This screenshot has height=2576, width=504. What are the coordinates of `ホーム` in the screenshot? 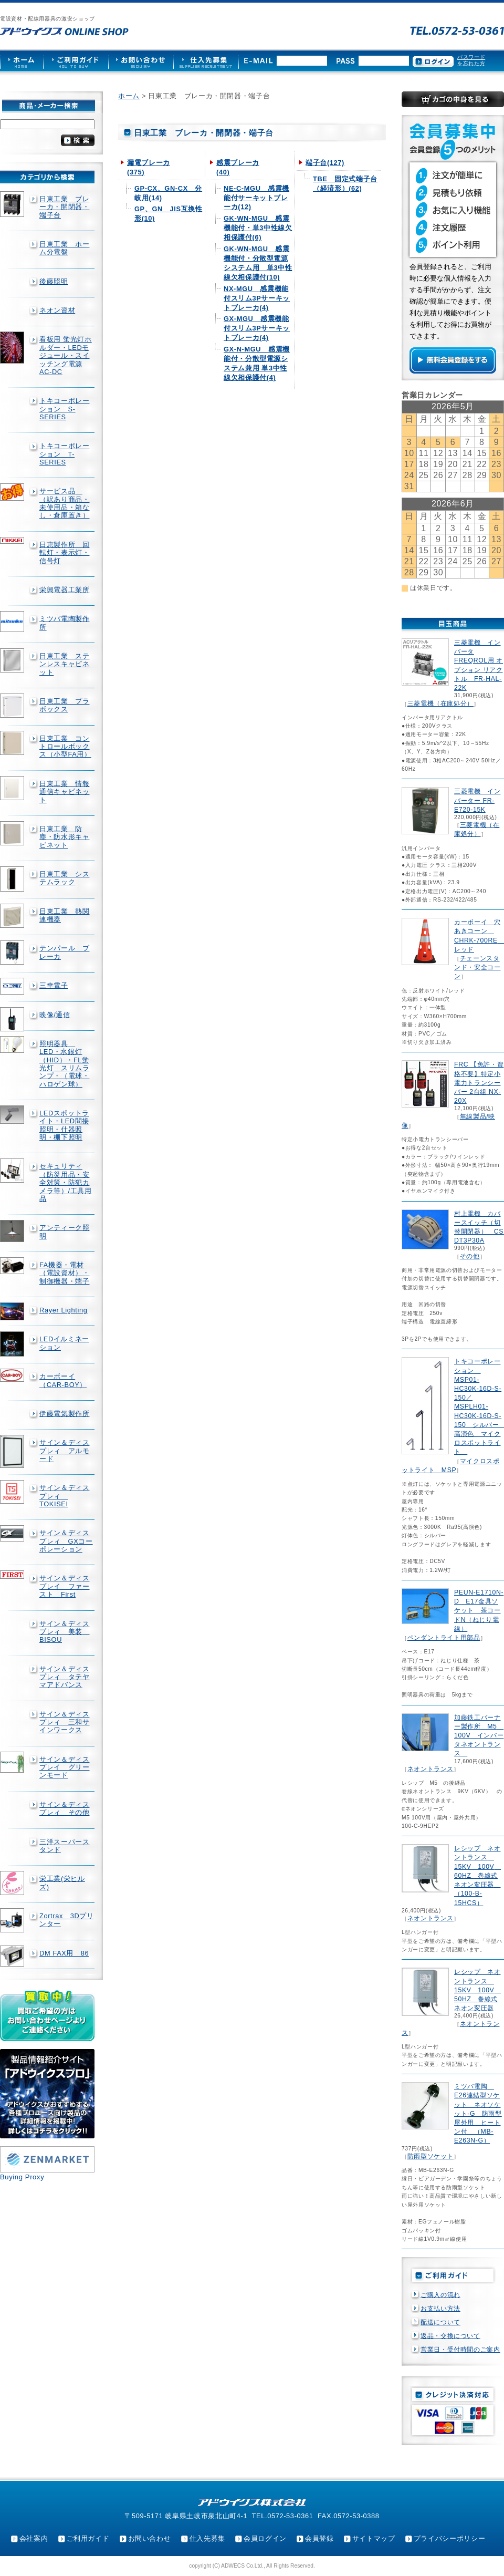 It's located at (129, 96).